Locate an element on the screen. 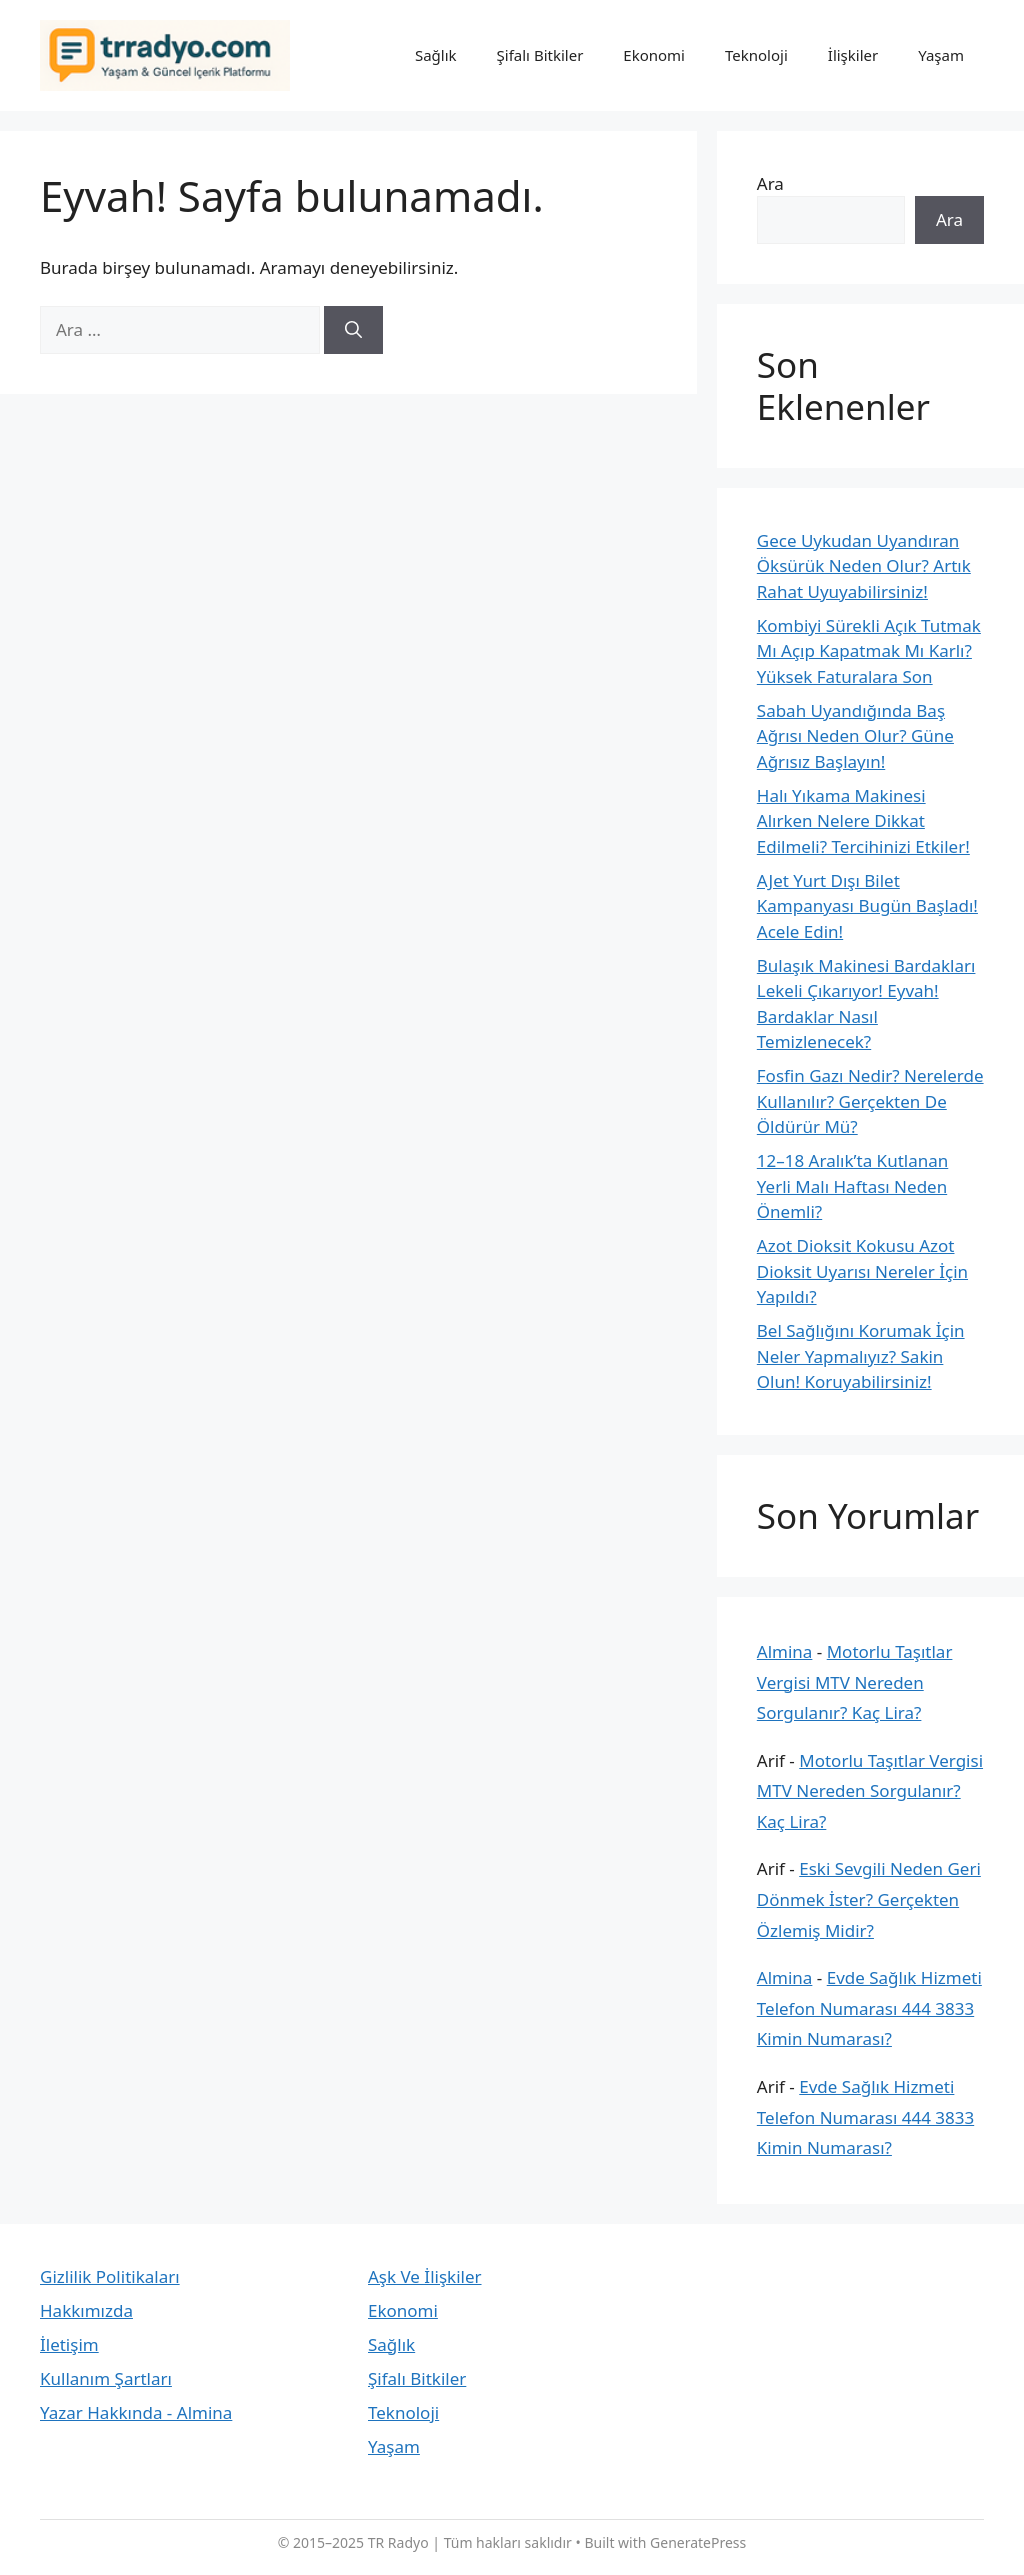 This screenshot has height=2575, width=1024. Aşk Ve İlişkiler is located at coordinates (425, 2276).